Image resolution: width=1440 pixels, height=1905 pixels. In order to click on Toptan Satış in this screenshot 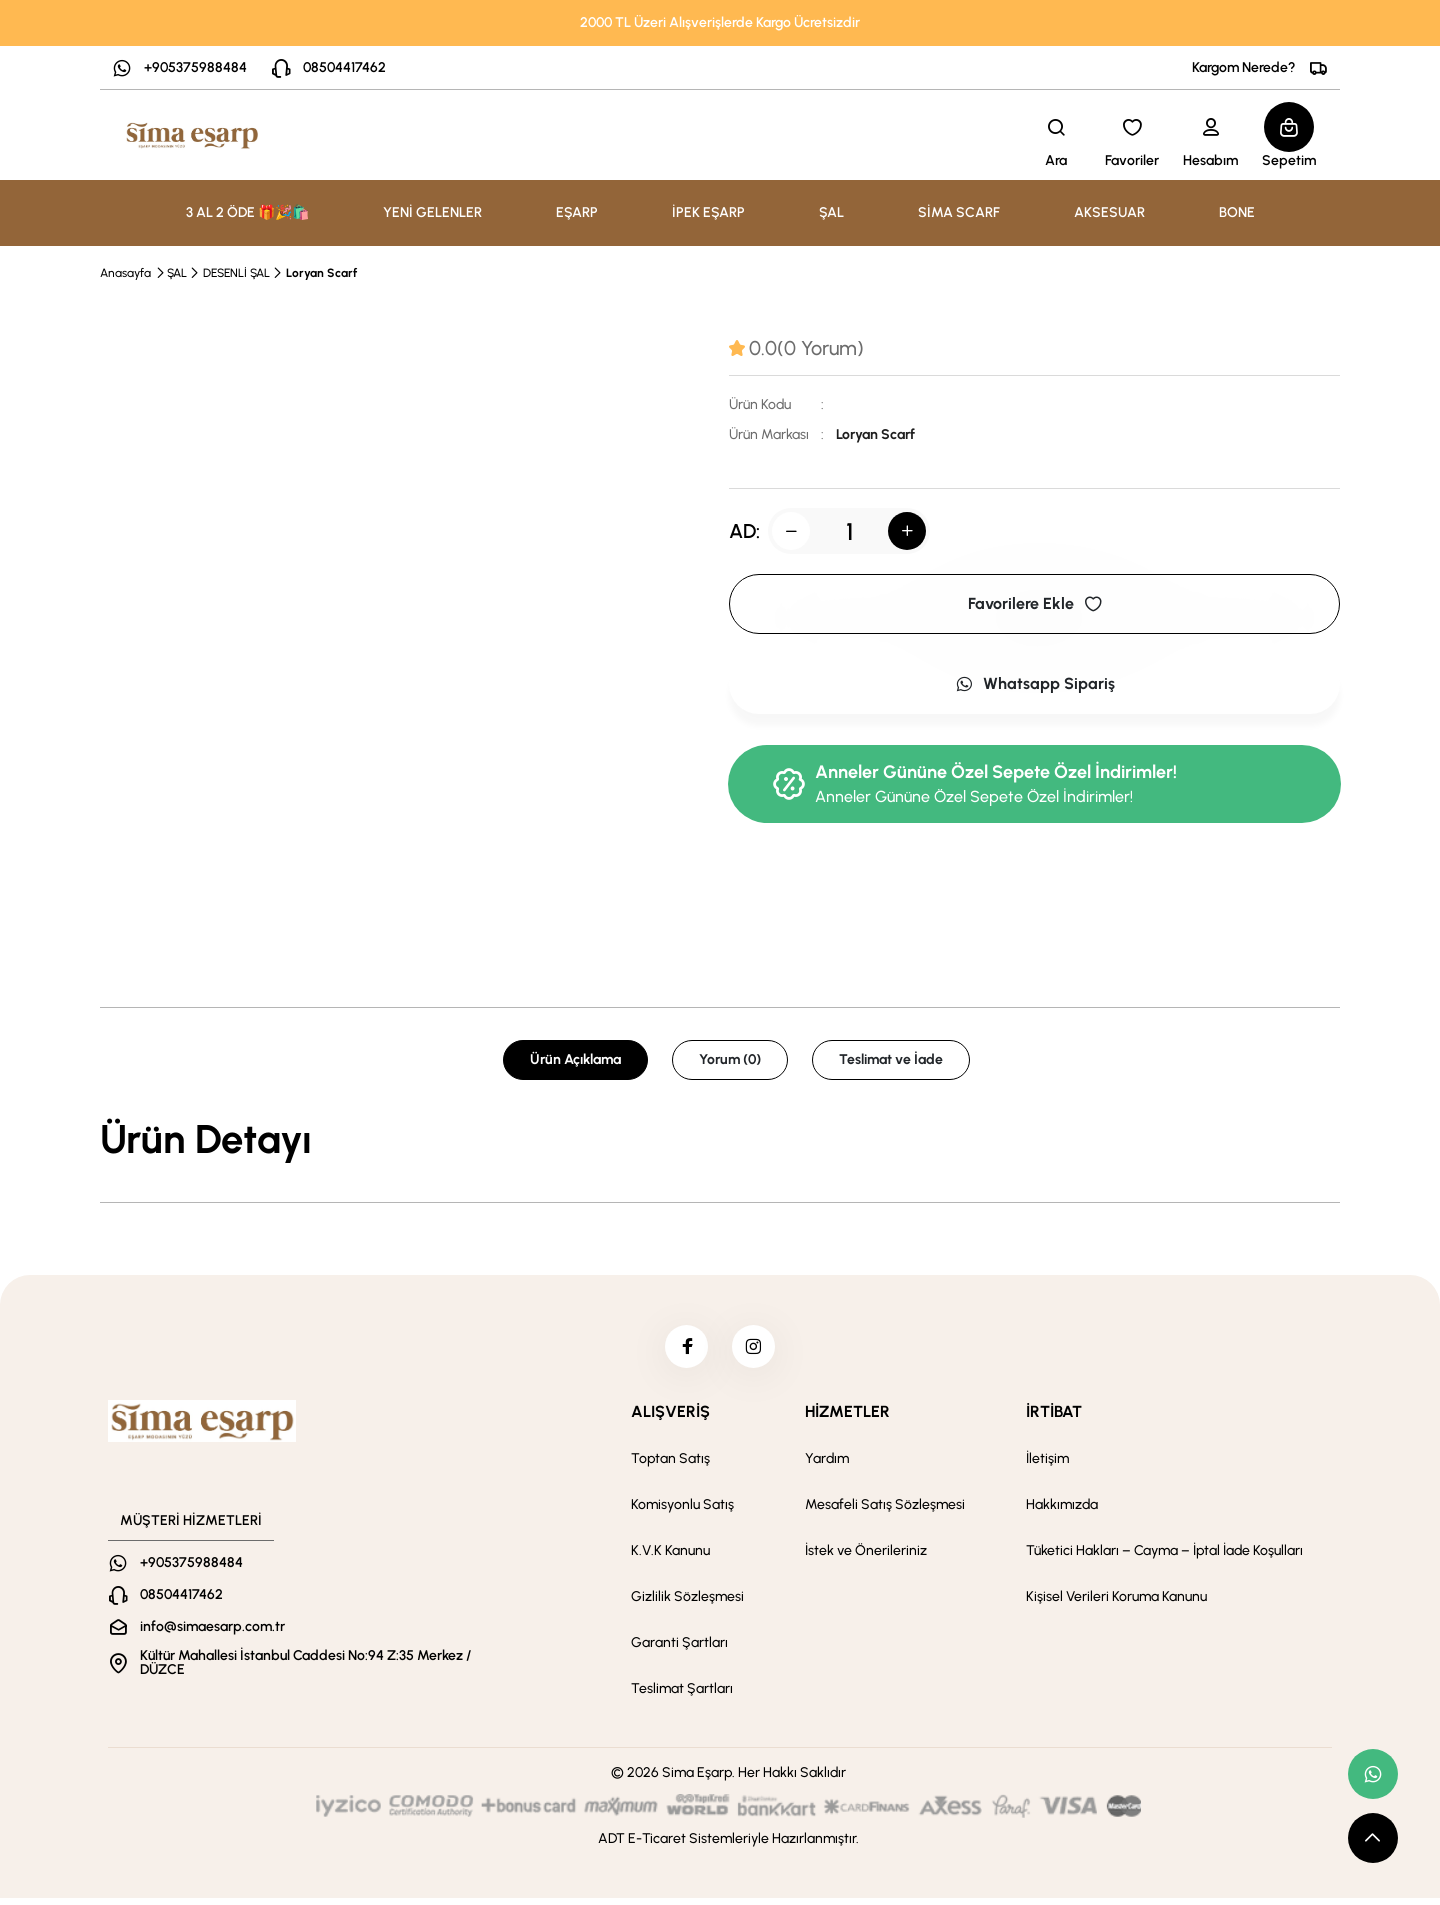, I will do `click(670, 1465)`.